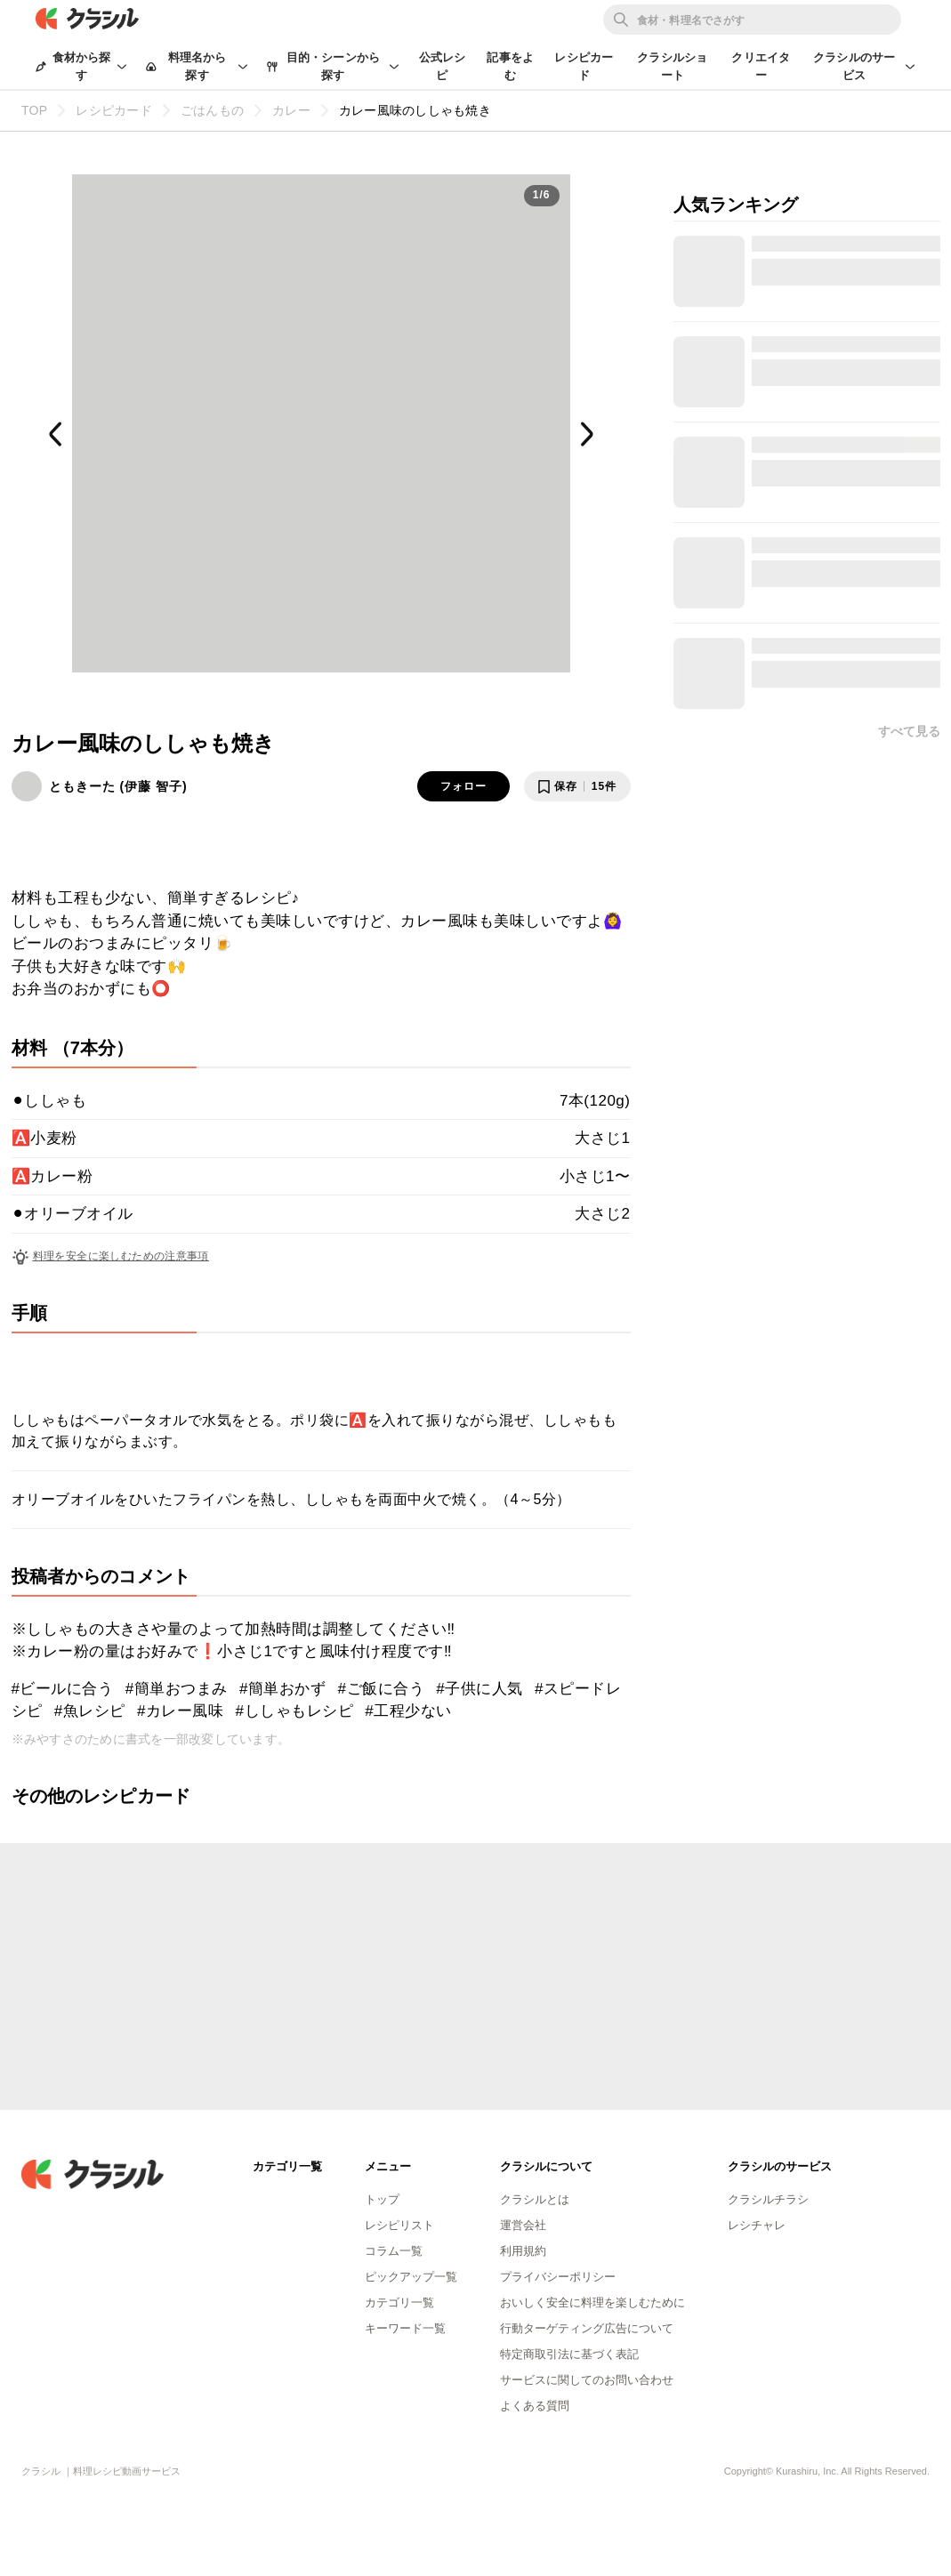  Describe the element at coordinates (523, 2225) in the screenshot. I see `運営会社` at that location.